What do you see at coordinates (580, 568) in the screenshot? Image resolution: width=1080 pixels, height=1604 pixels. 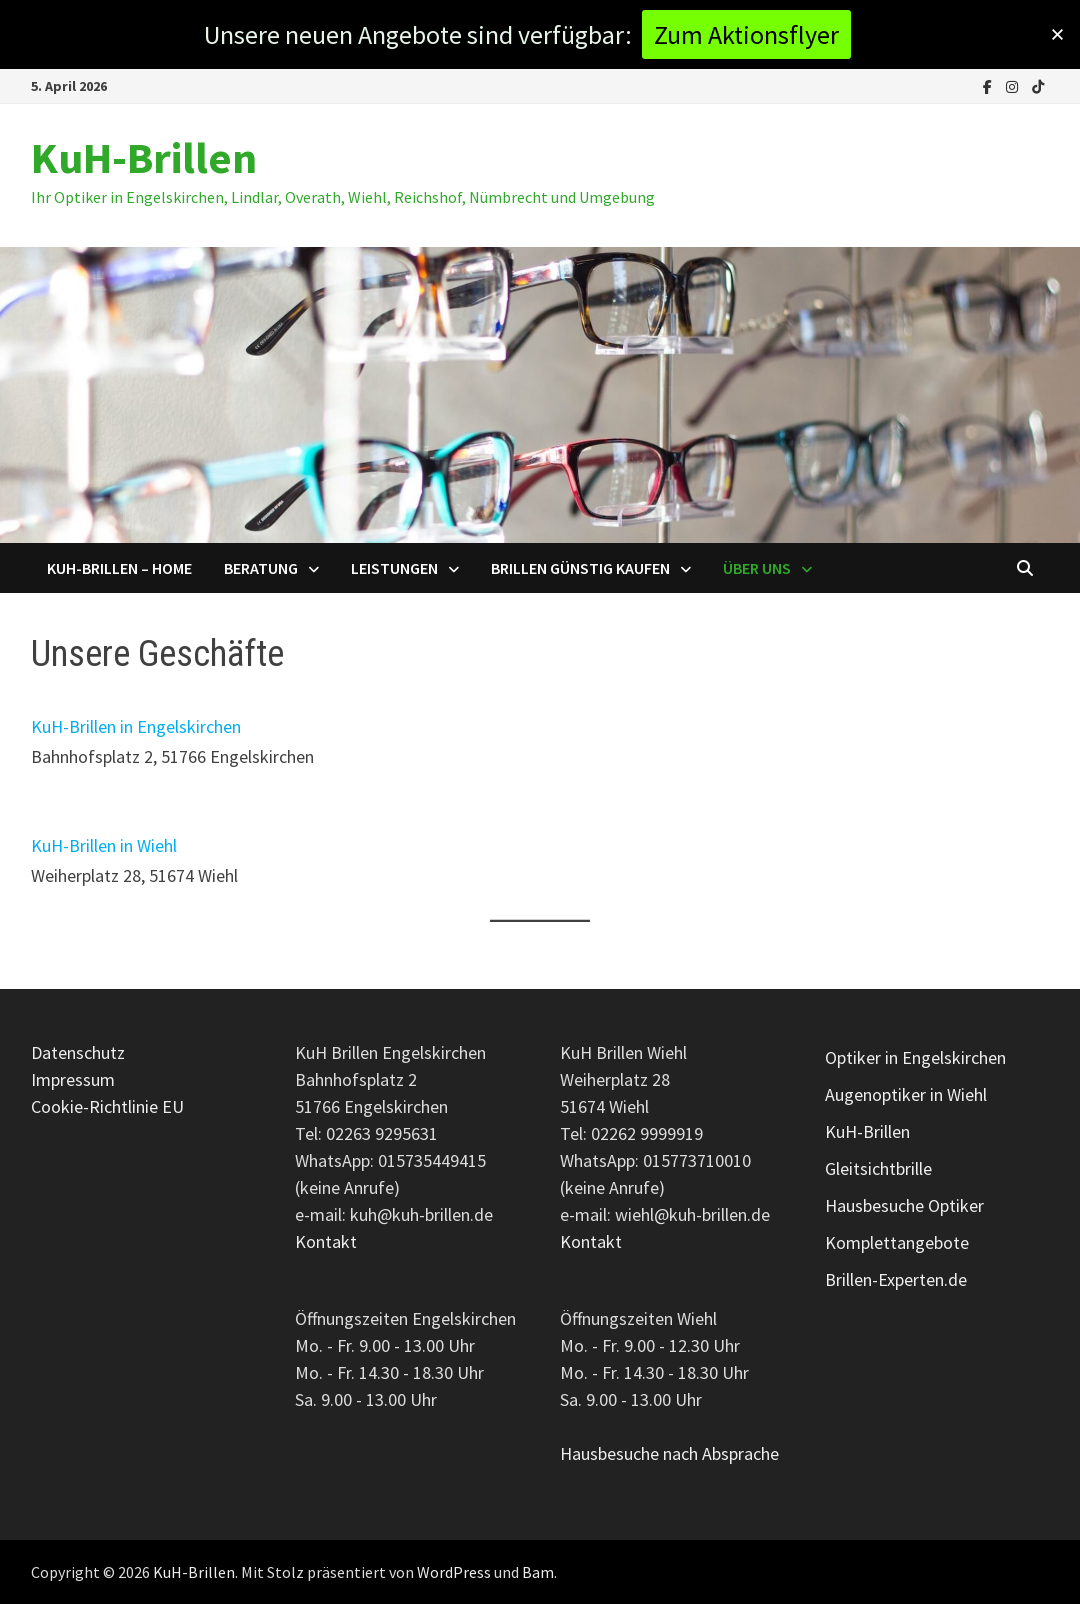 I see `Brillen günstig kaufen` at bounding box center [580, 568].